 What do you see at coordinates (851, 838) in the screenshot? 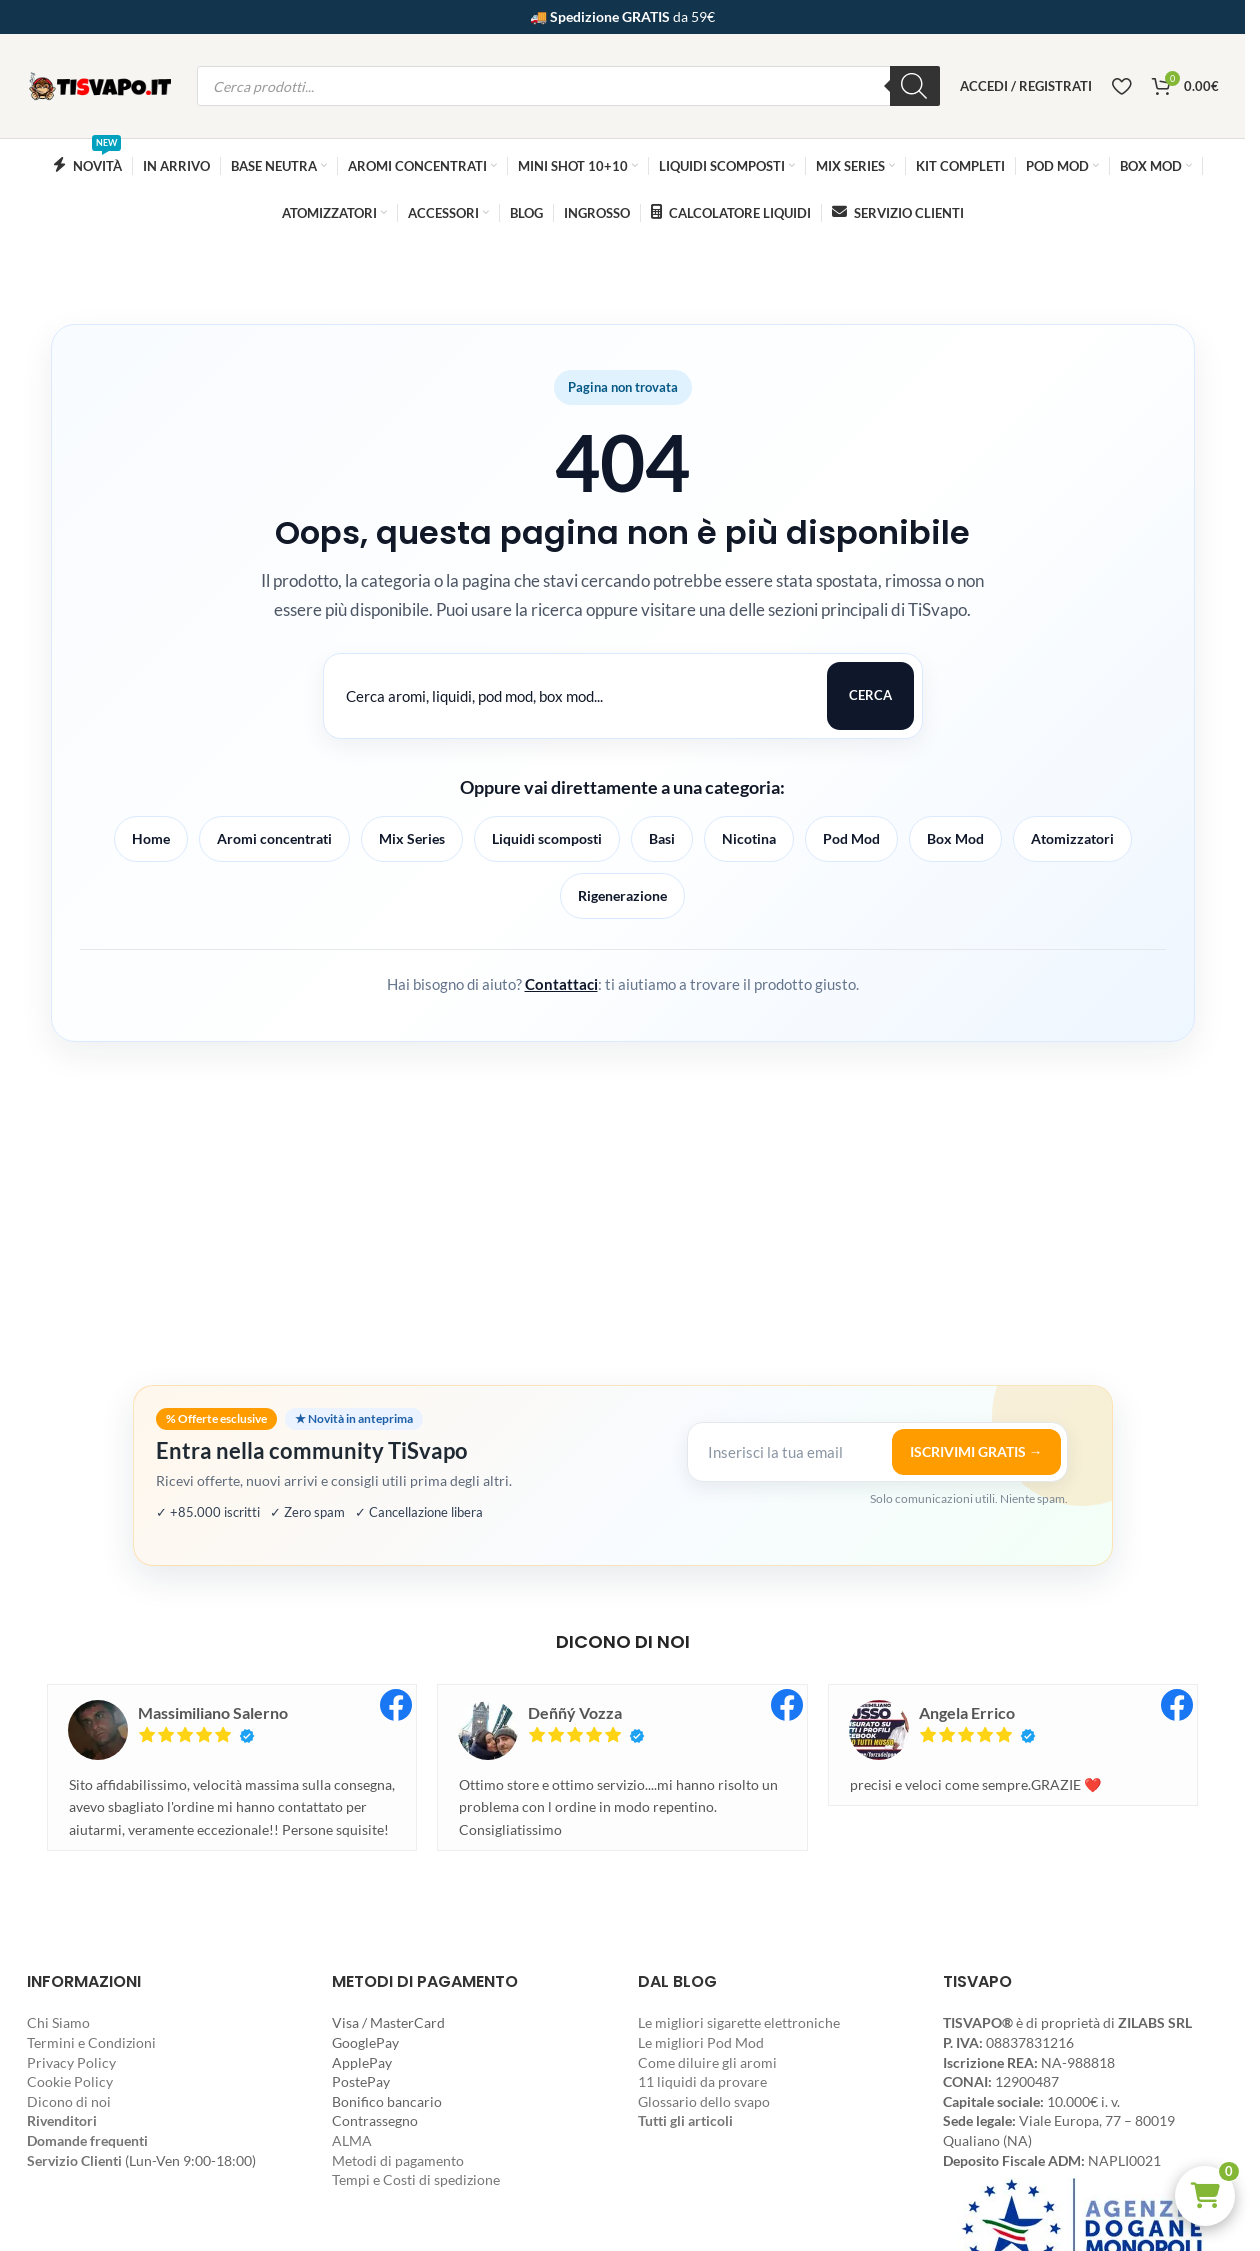
I see `Pod Mod` at bounding box center [851, 838].